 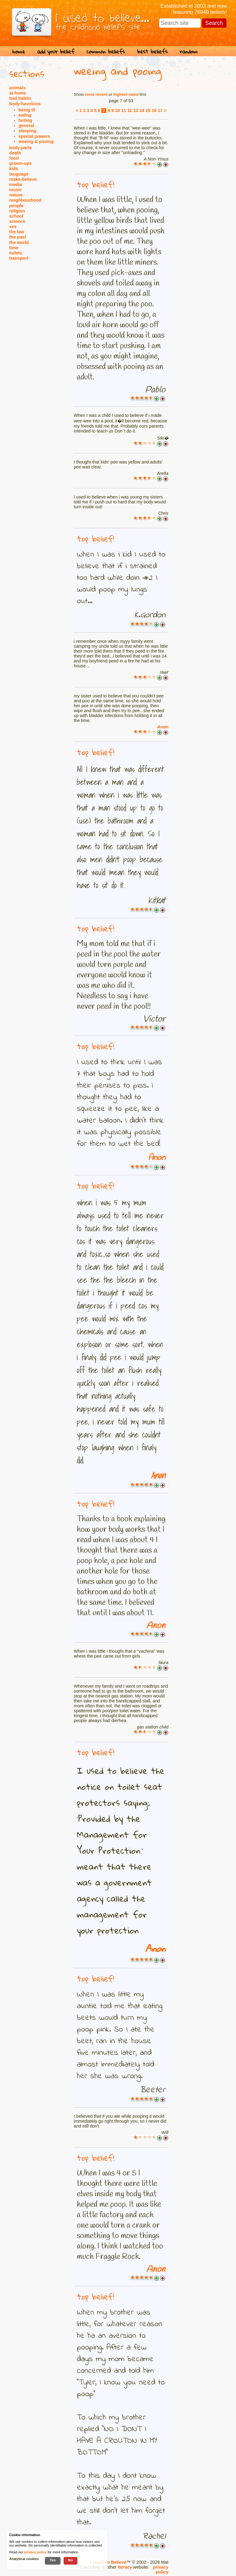 I want to click on religion, so click(x=17, y=210).